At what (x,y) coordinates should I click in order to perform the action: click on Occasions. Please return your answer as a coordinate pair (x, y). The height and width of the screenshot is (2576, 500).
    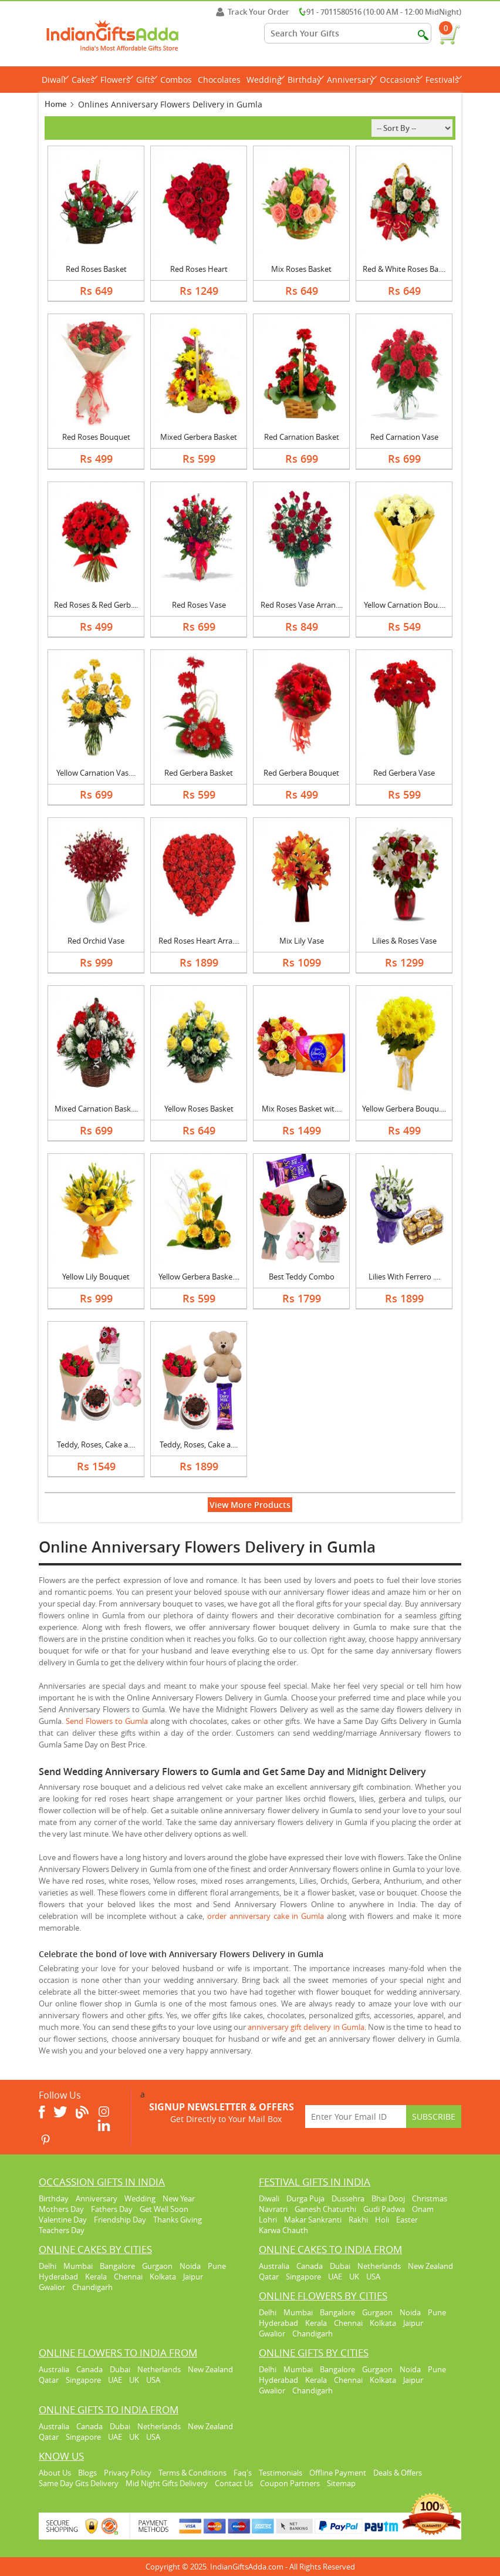
    Looking at the image, I should click on (401, 79).